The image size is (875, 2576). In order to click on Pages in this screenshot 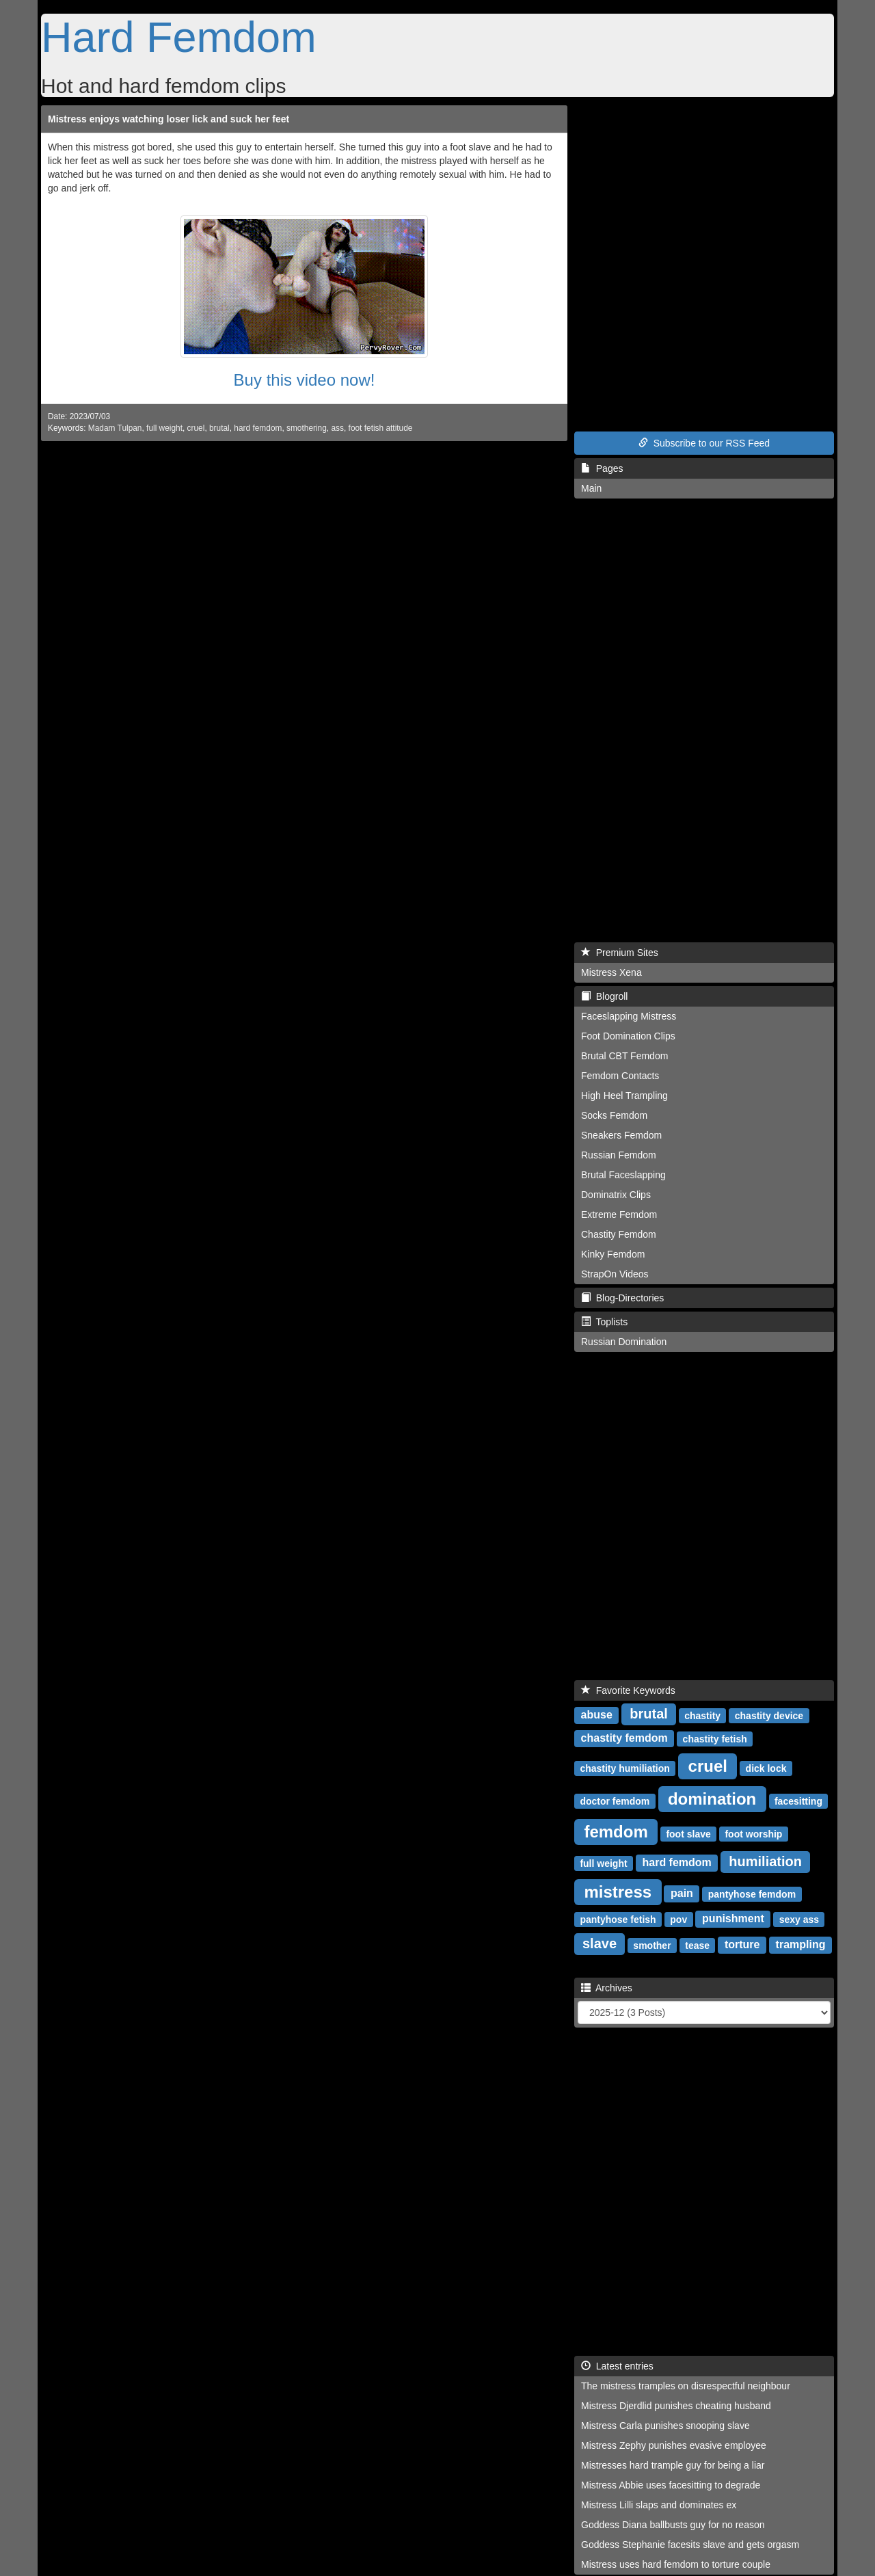, I will do `click(602, 468)`.